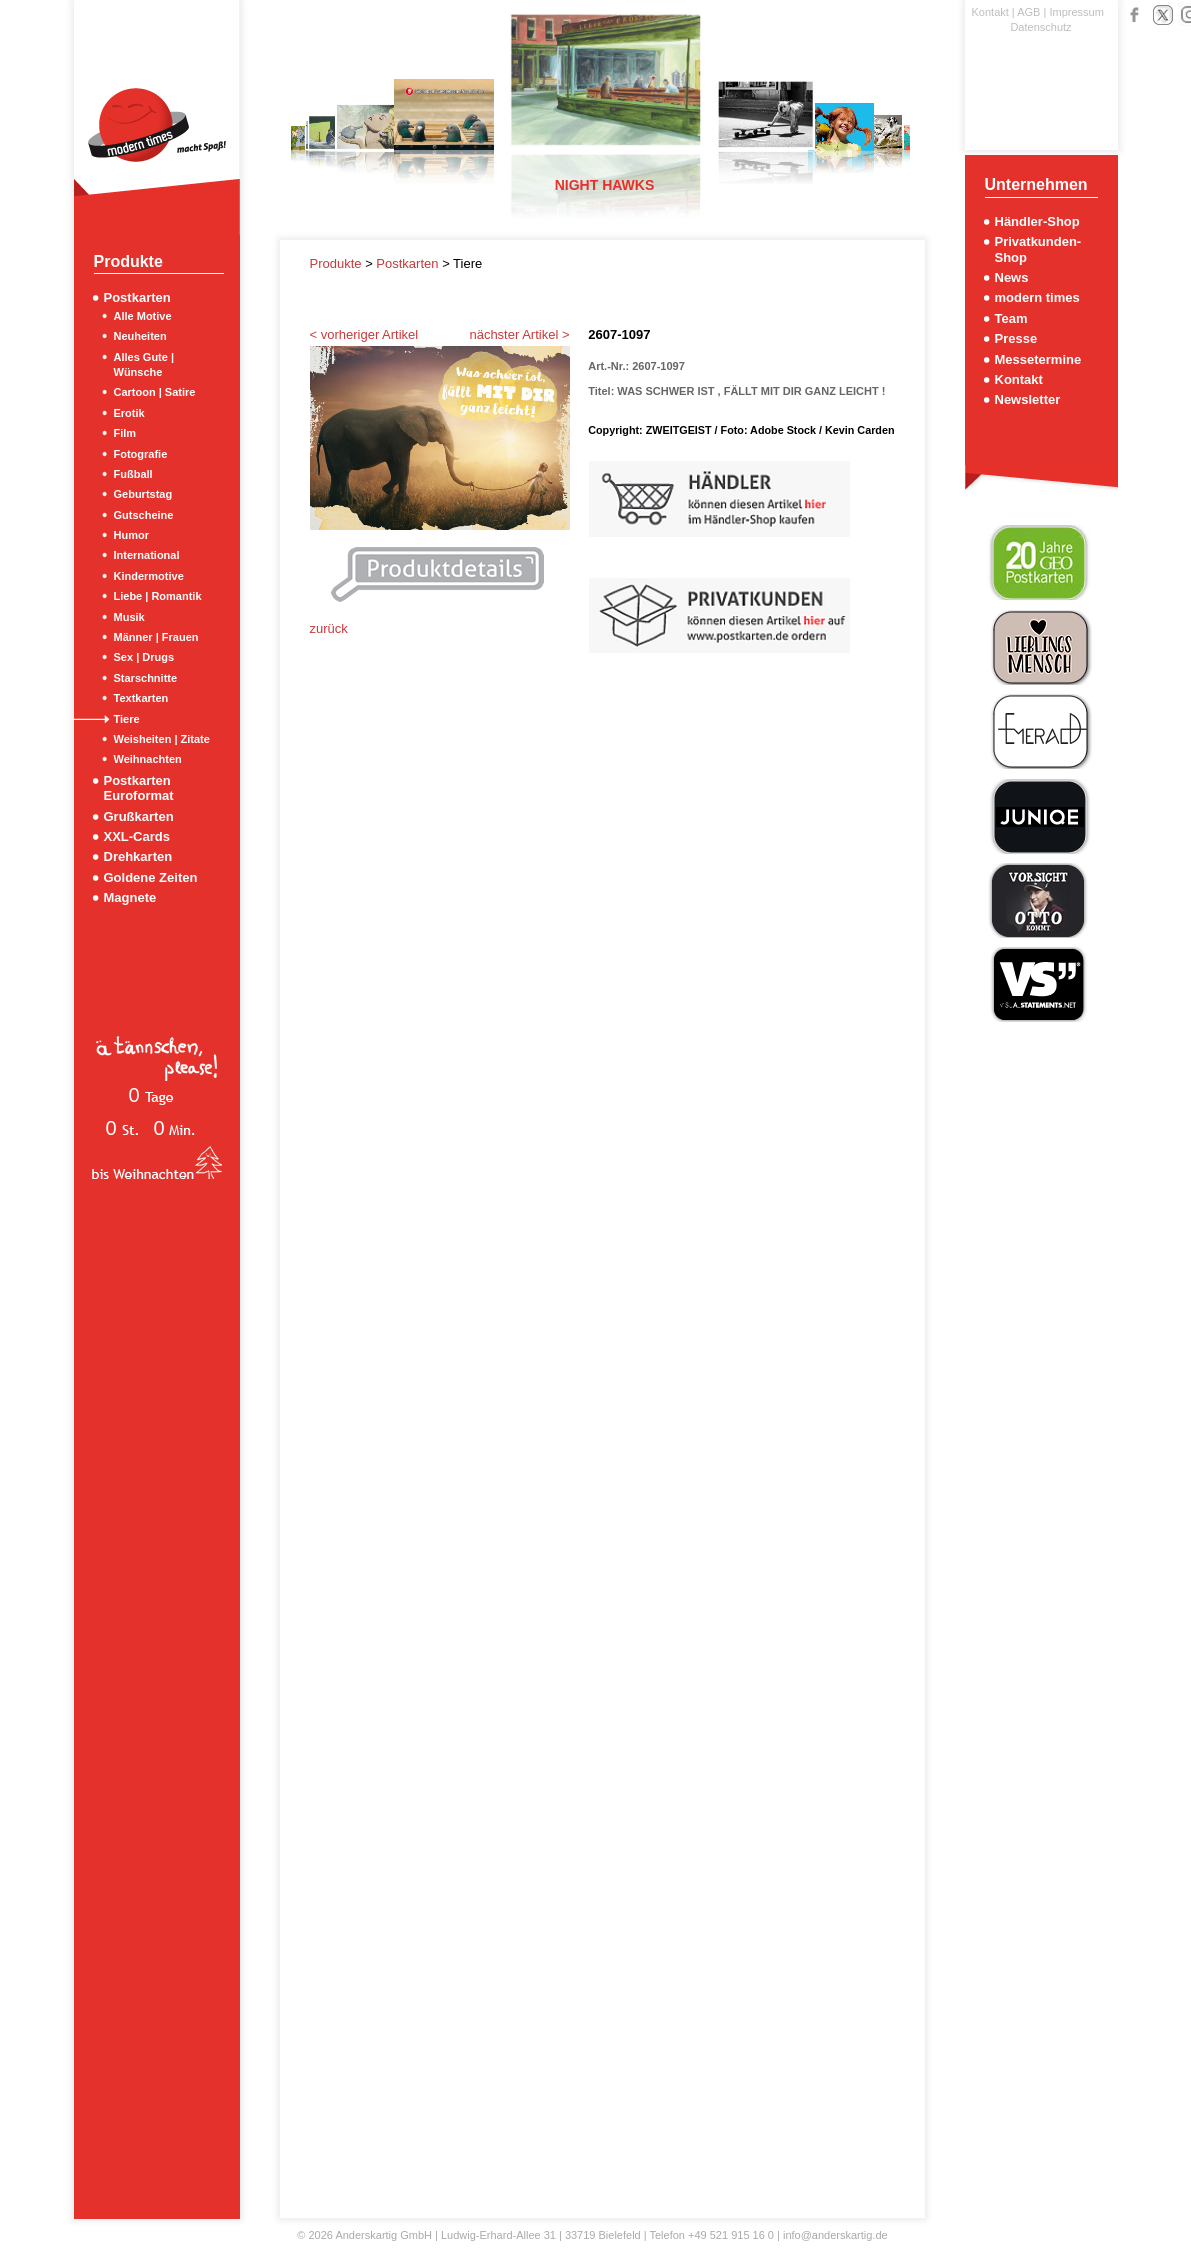  Describe the element at coordinates (129, 617) in the screenshot. I see `Musik` at that location.